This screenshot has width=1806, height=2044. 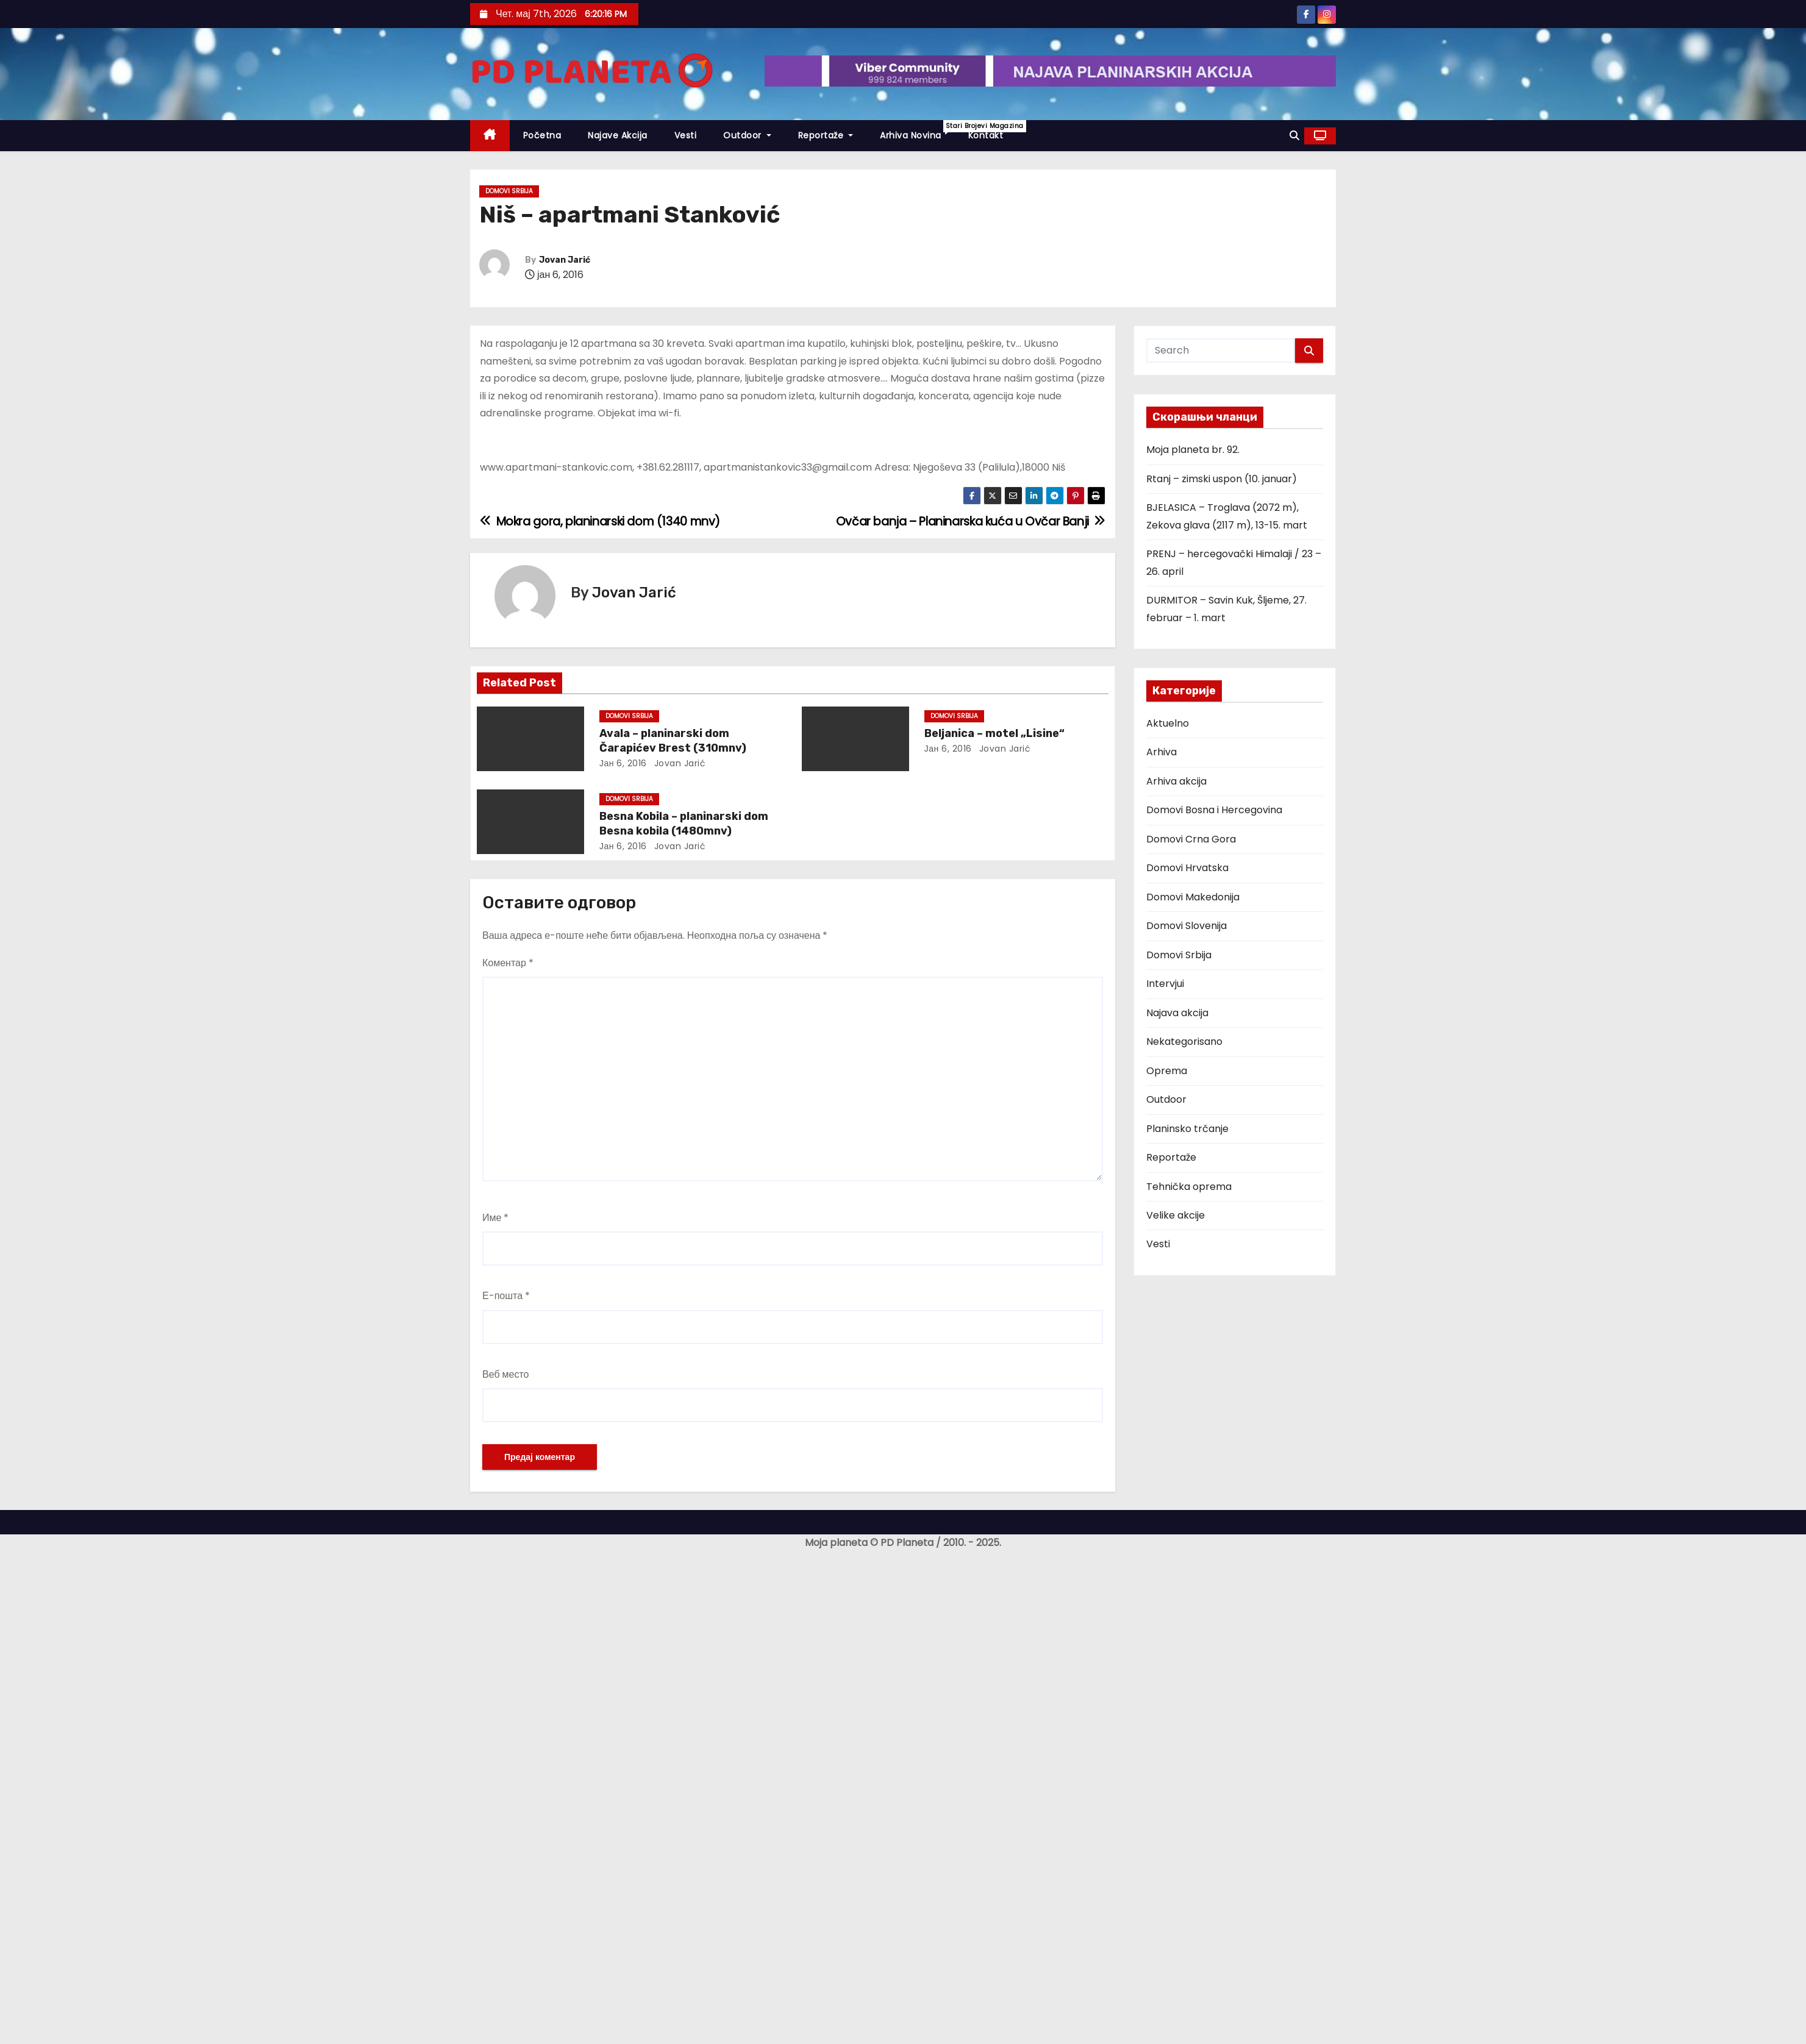 I want to click on Domovi Srbija, so click(x=509, y=191).